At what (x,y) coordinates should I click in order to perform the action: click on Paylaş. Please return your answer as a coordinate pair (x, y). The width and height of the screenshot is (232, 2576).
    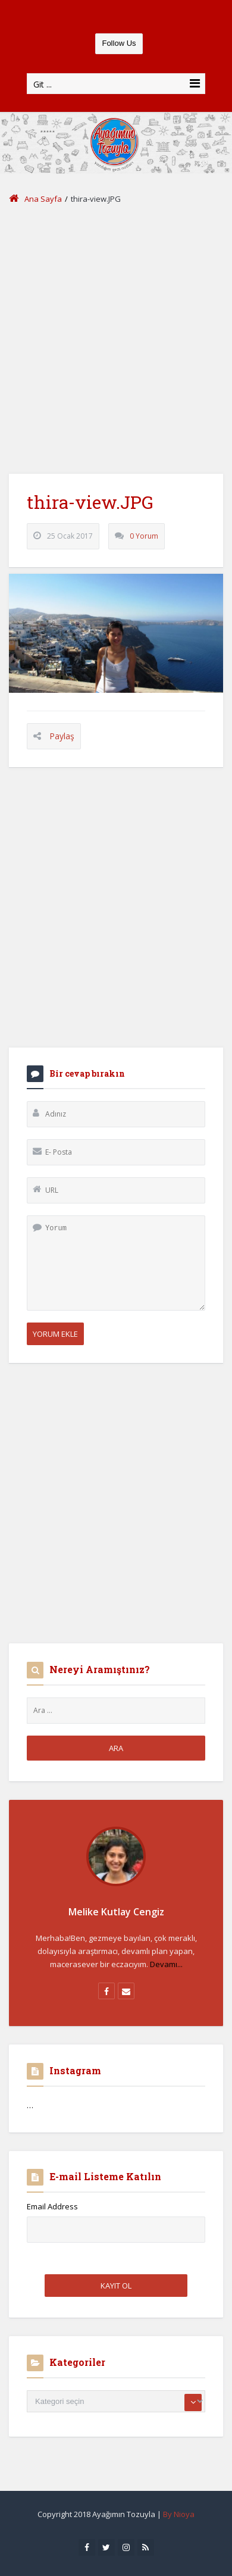
    Looking at the image, I should click on (61, 736).